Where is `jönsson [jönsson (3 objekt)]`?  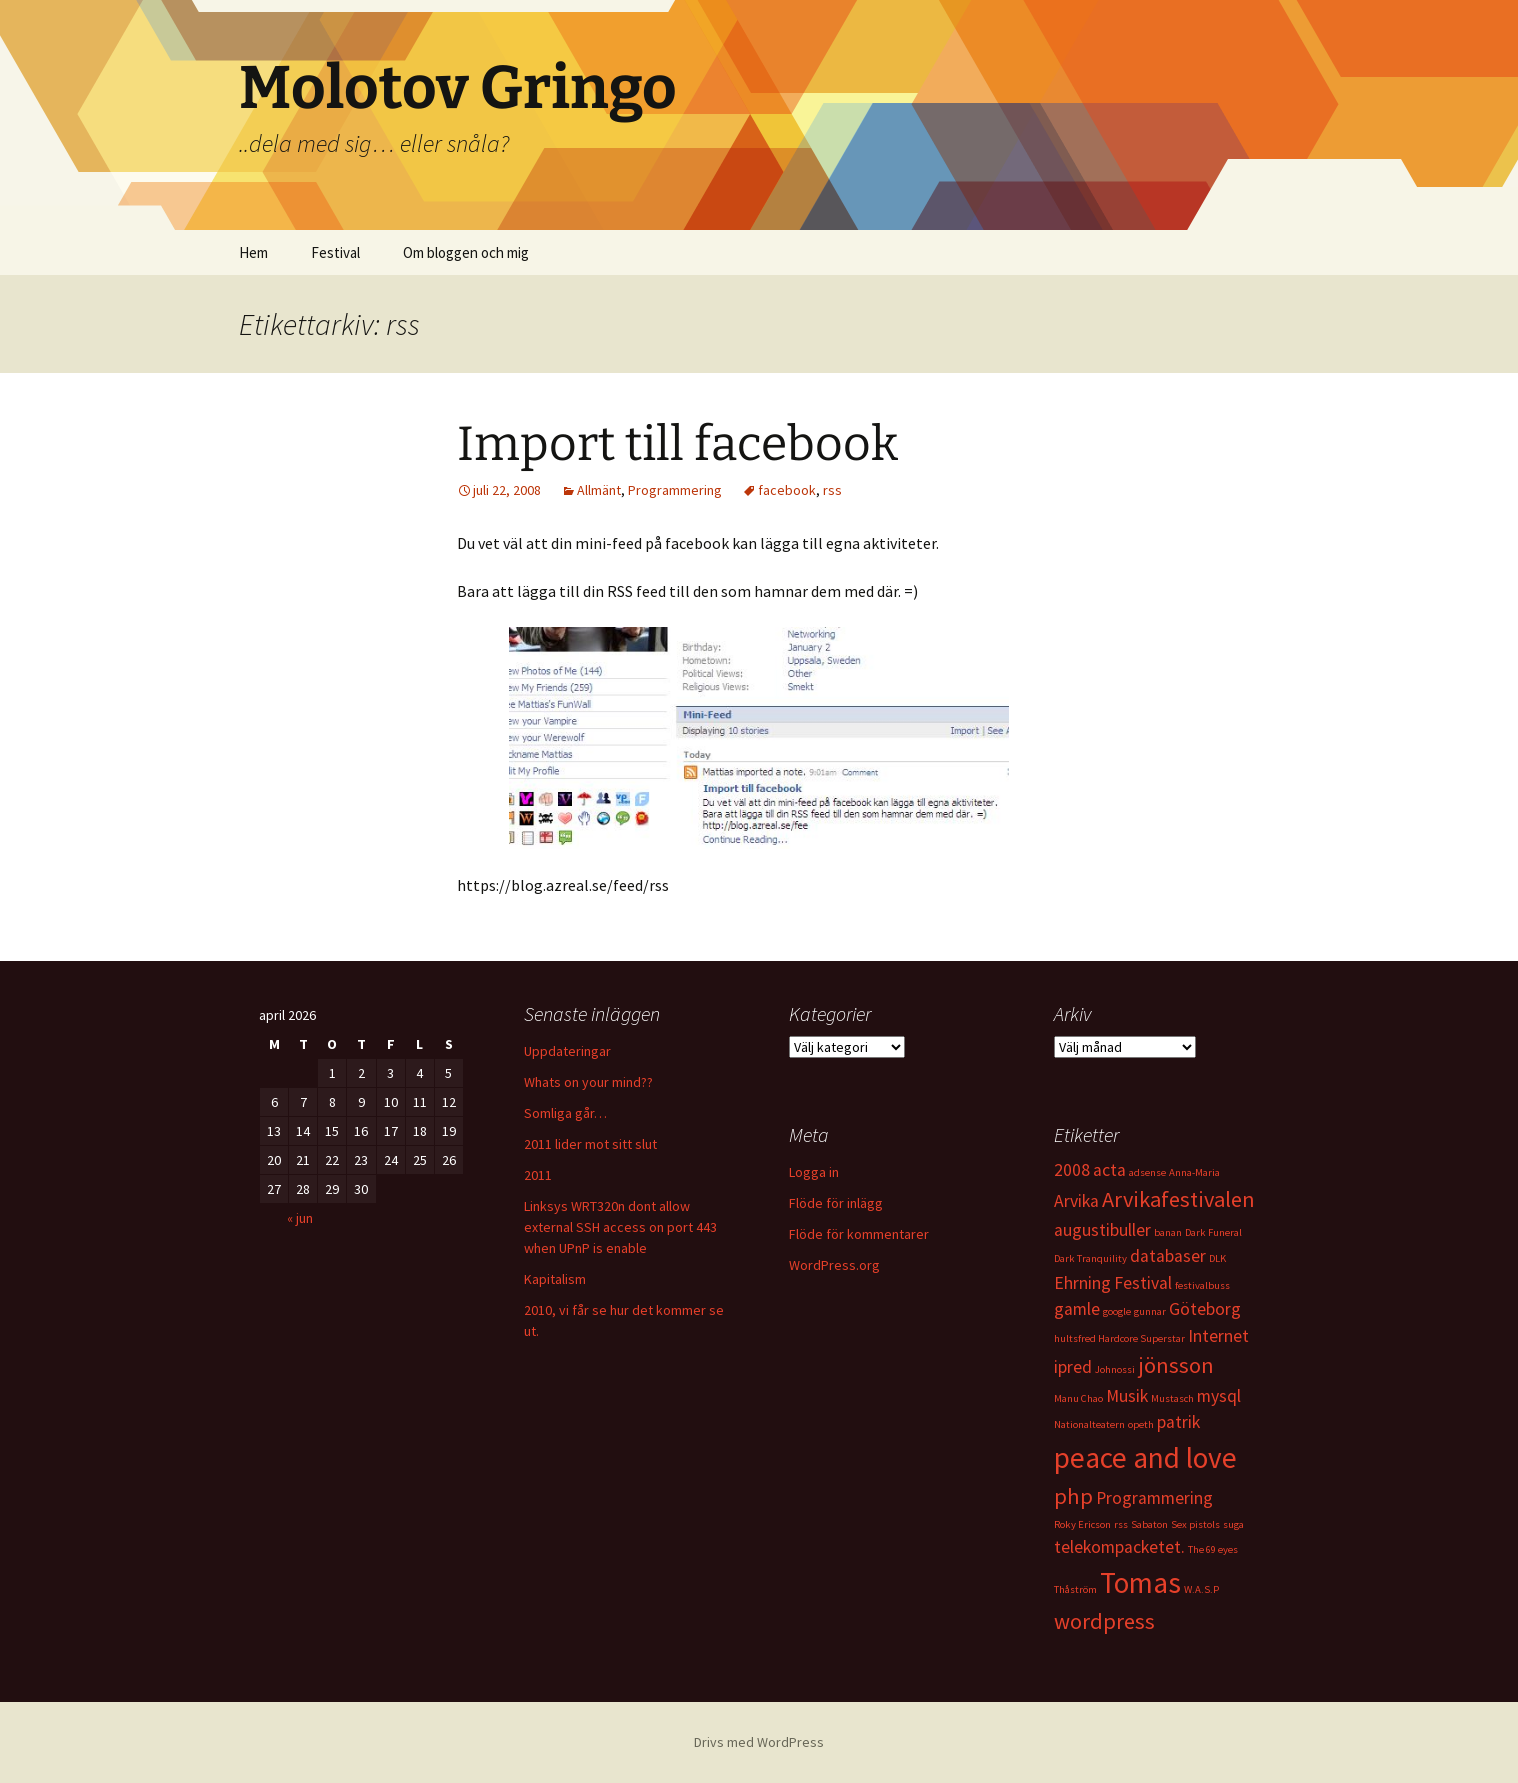
jönsson [jönsson (3 objekt)] is located at coordinates (1176, 1365).